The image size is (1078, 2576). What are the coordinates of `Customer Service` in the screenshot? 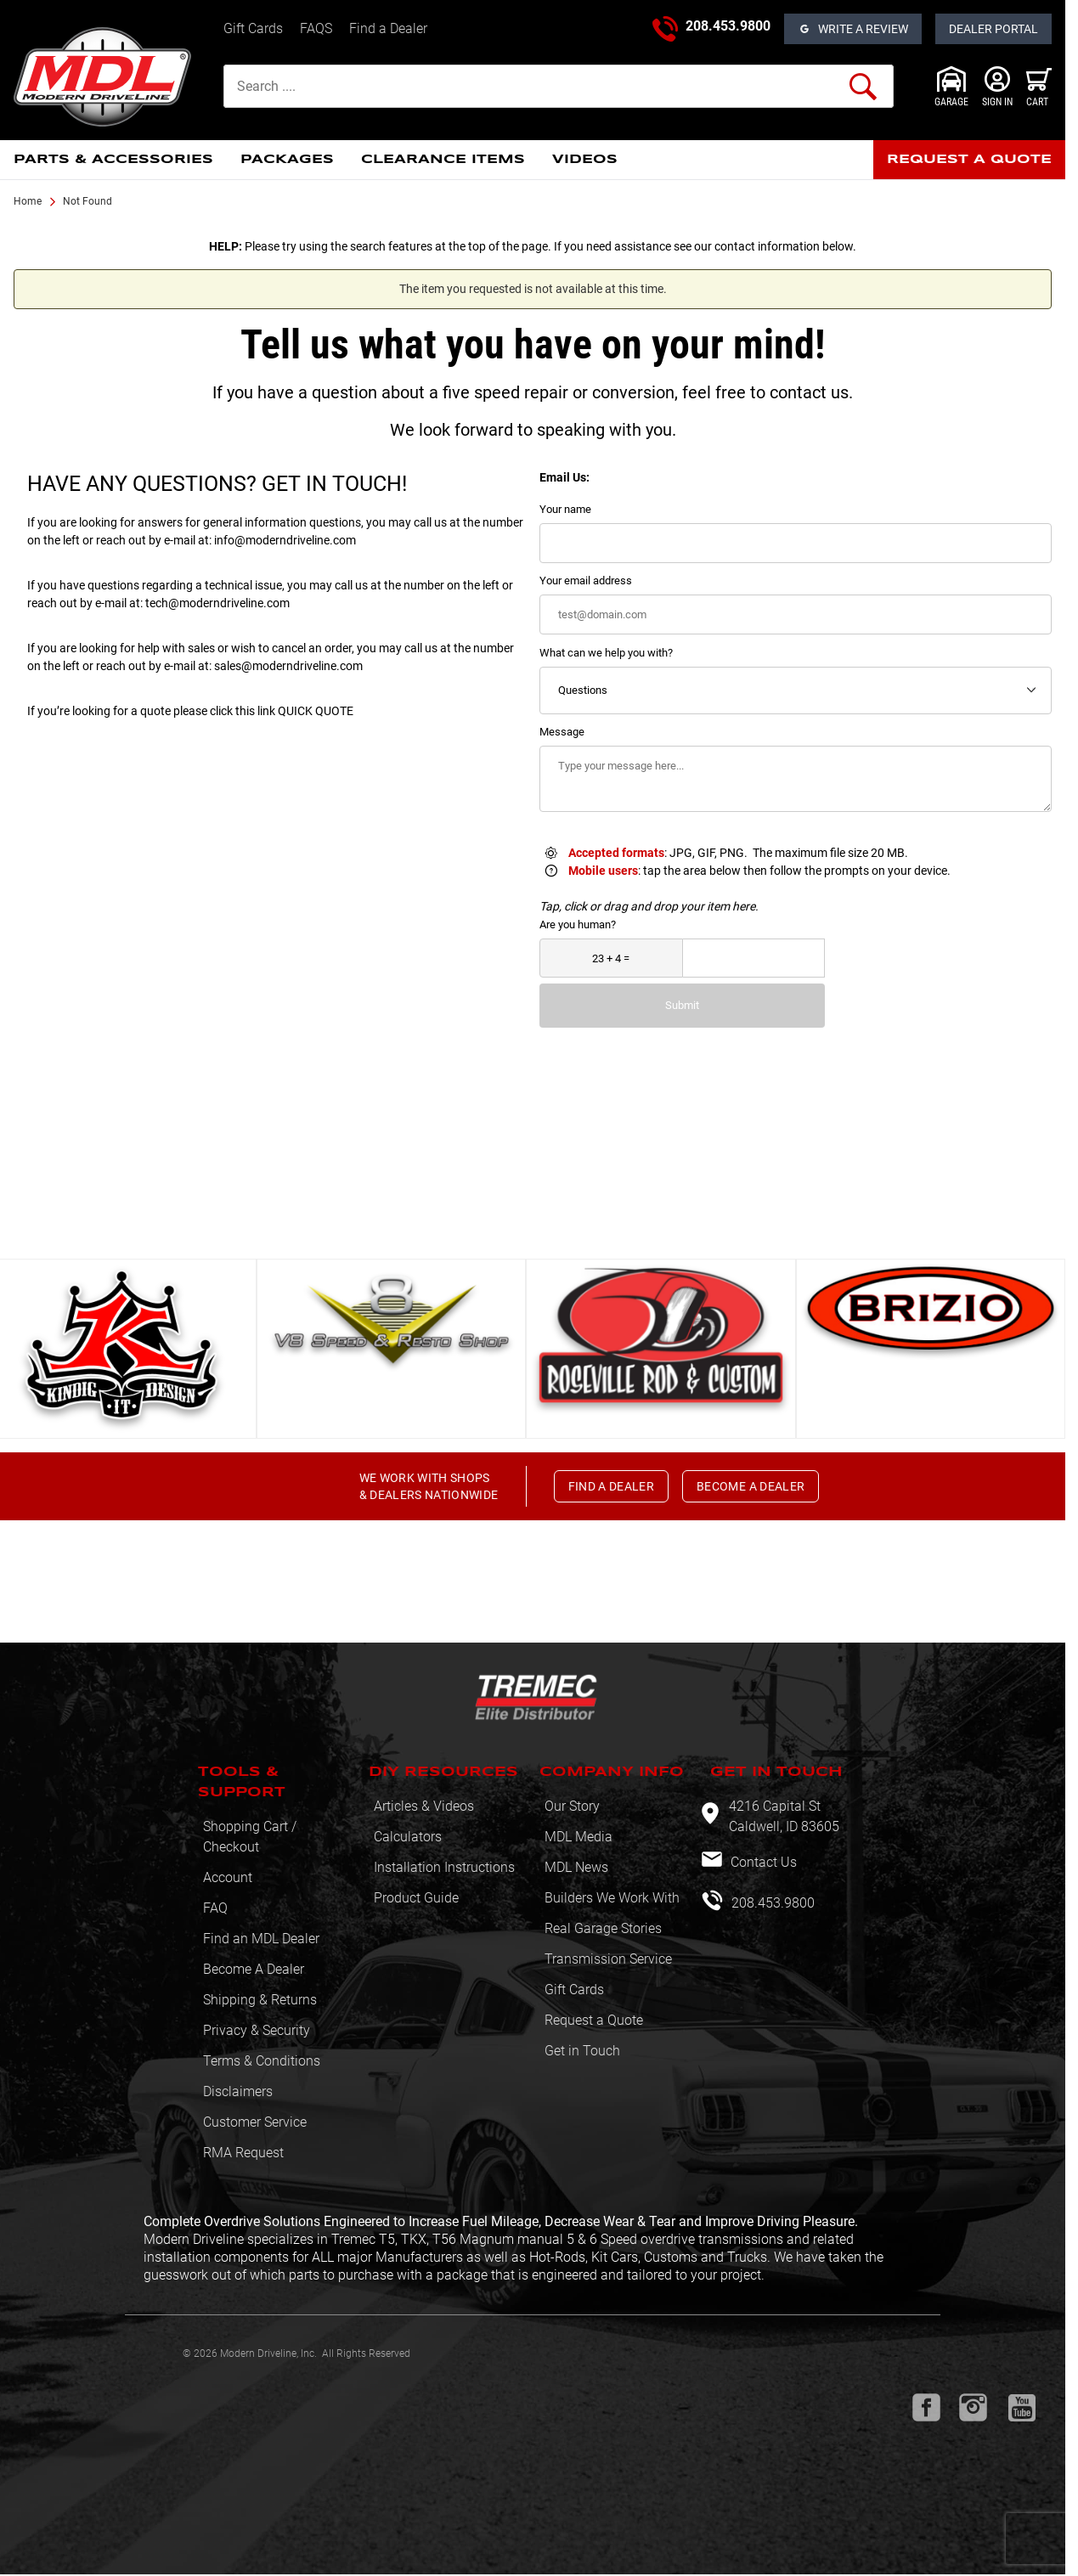 It's located at (255, 2122).